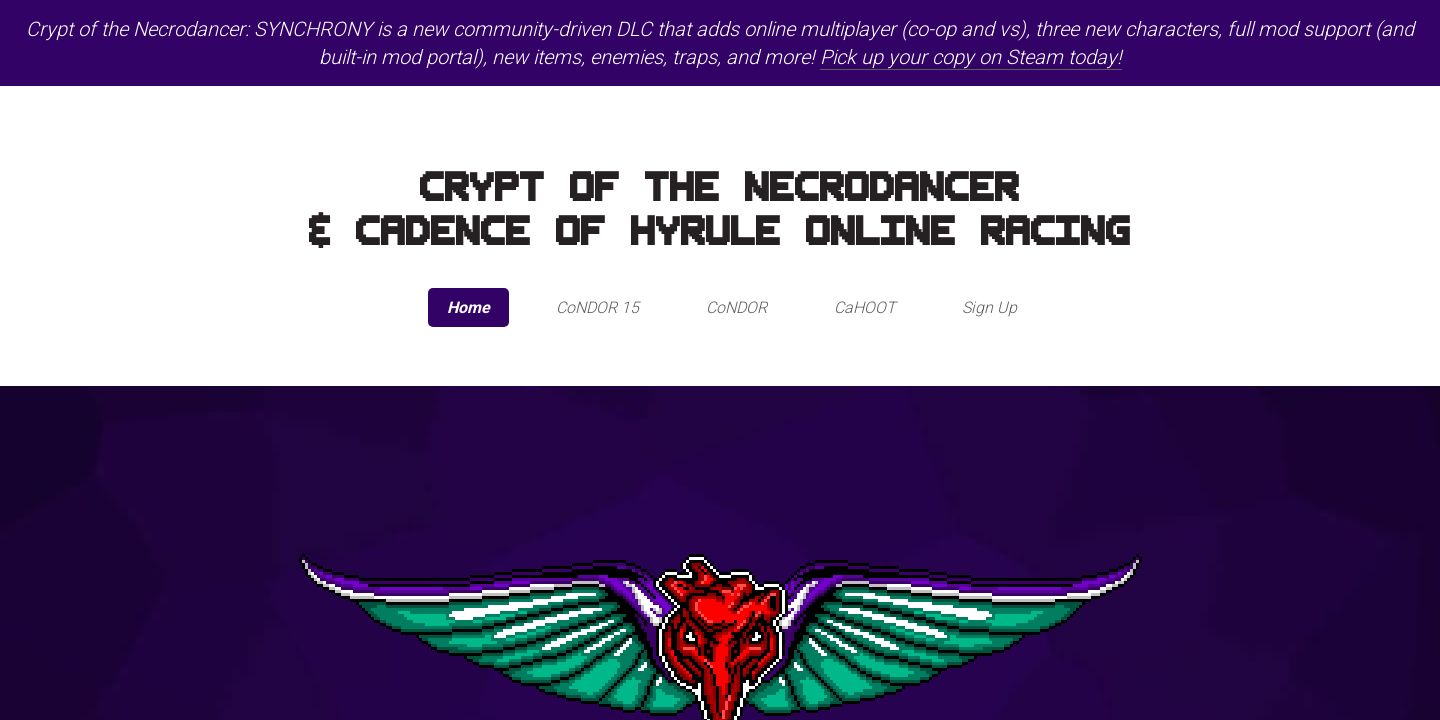 The width and height of the screenshot is (1440, 720). Describe the element at coordinates (989, 307) in the screenshot. I see `Sign Up` at that location.